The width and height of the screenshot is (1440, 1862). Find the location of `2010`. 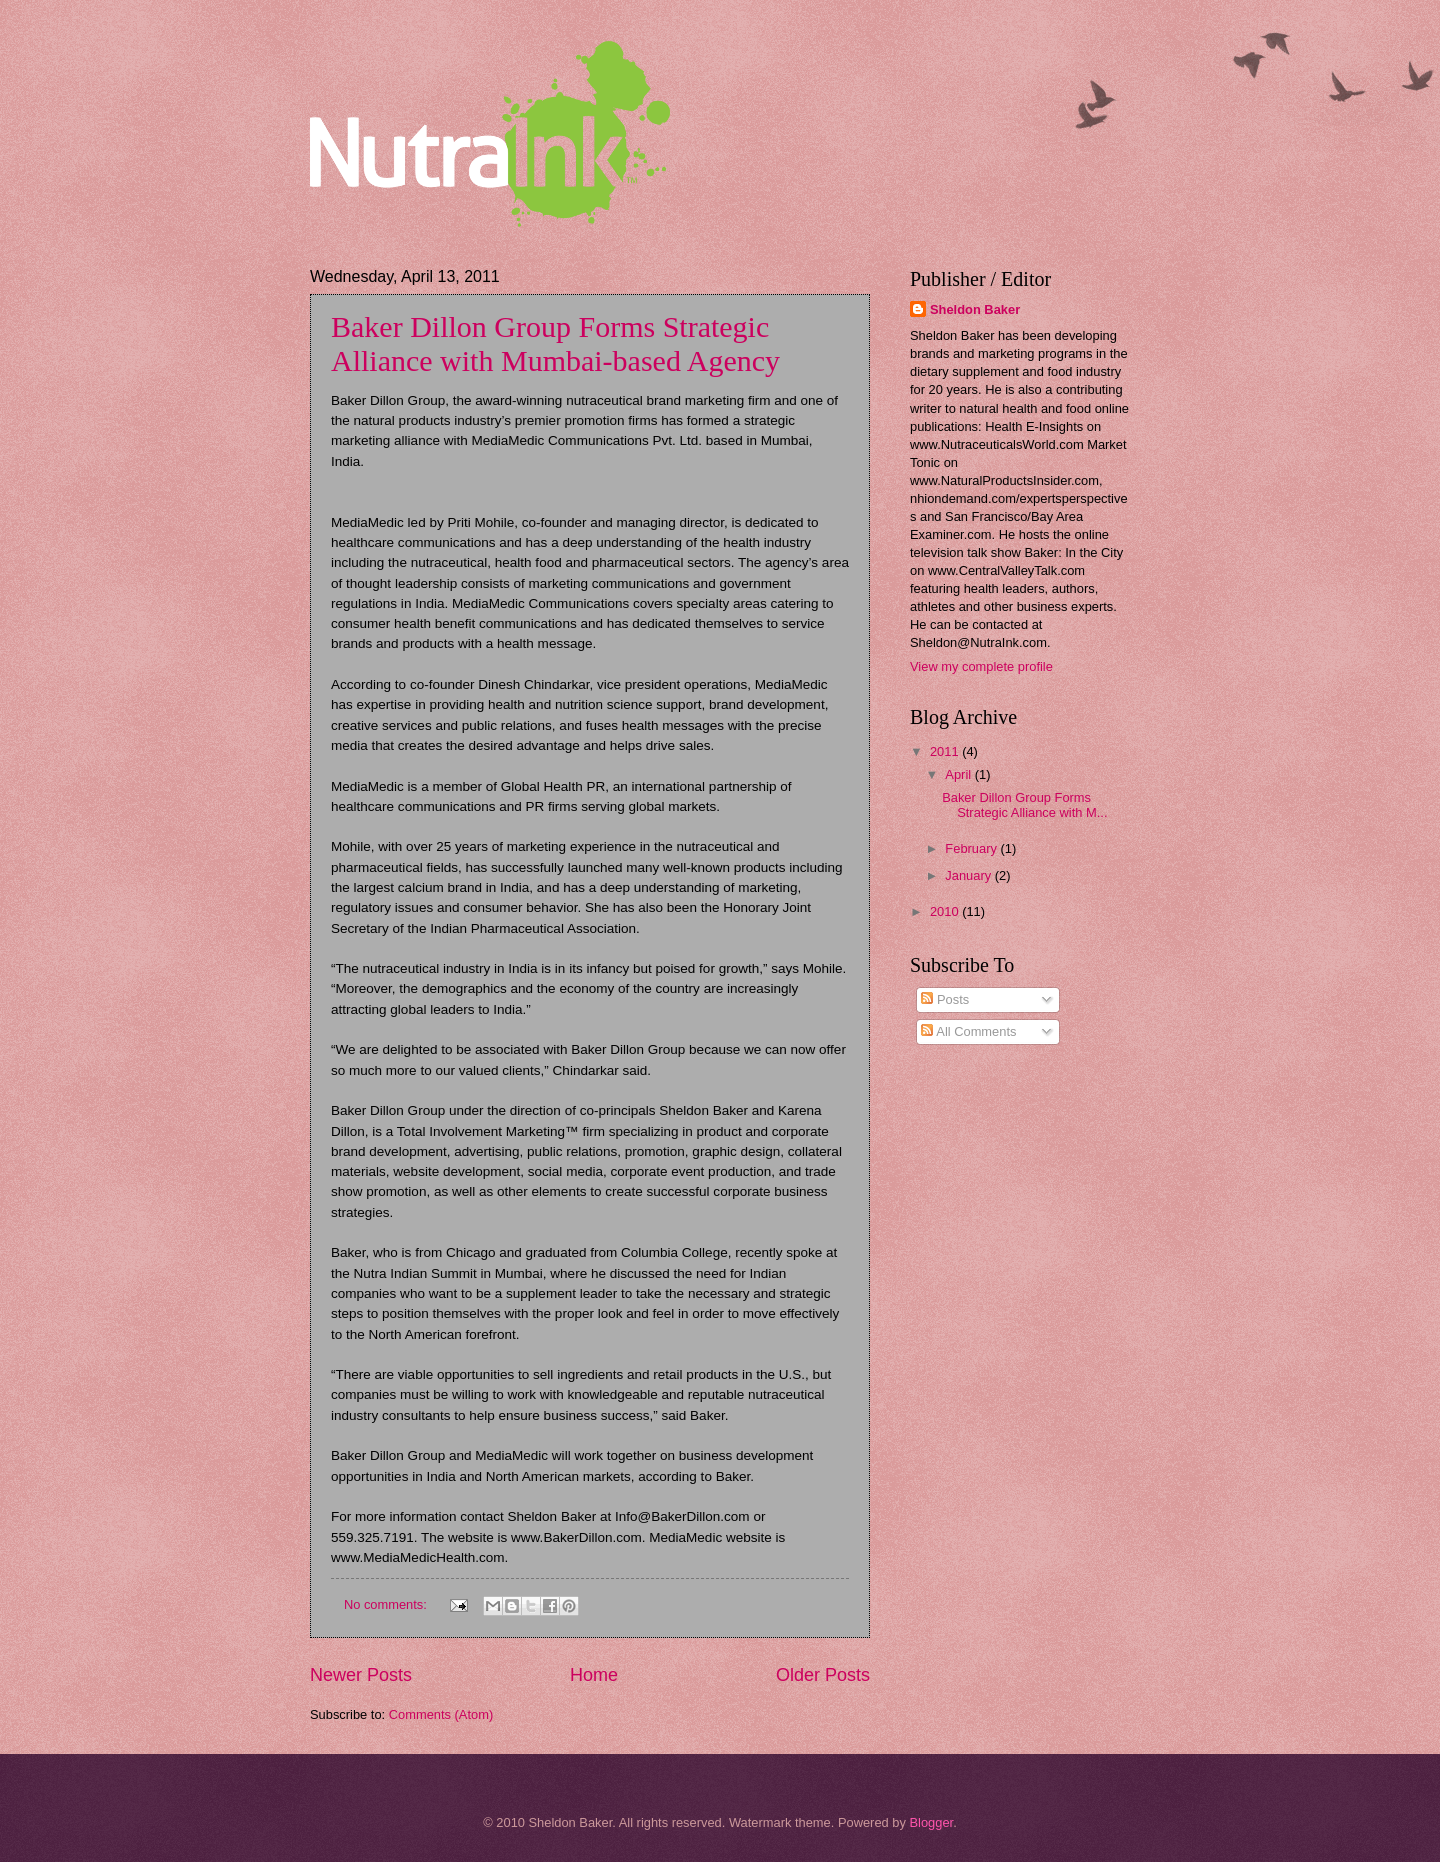

2010 is located at coordinates (946, 911).